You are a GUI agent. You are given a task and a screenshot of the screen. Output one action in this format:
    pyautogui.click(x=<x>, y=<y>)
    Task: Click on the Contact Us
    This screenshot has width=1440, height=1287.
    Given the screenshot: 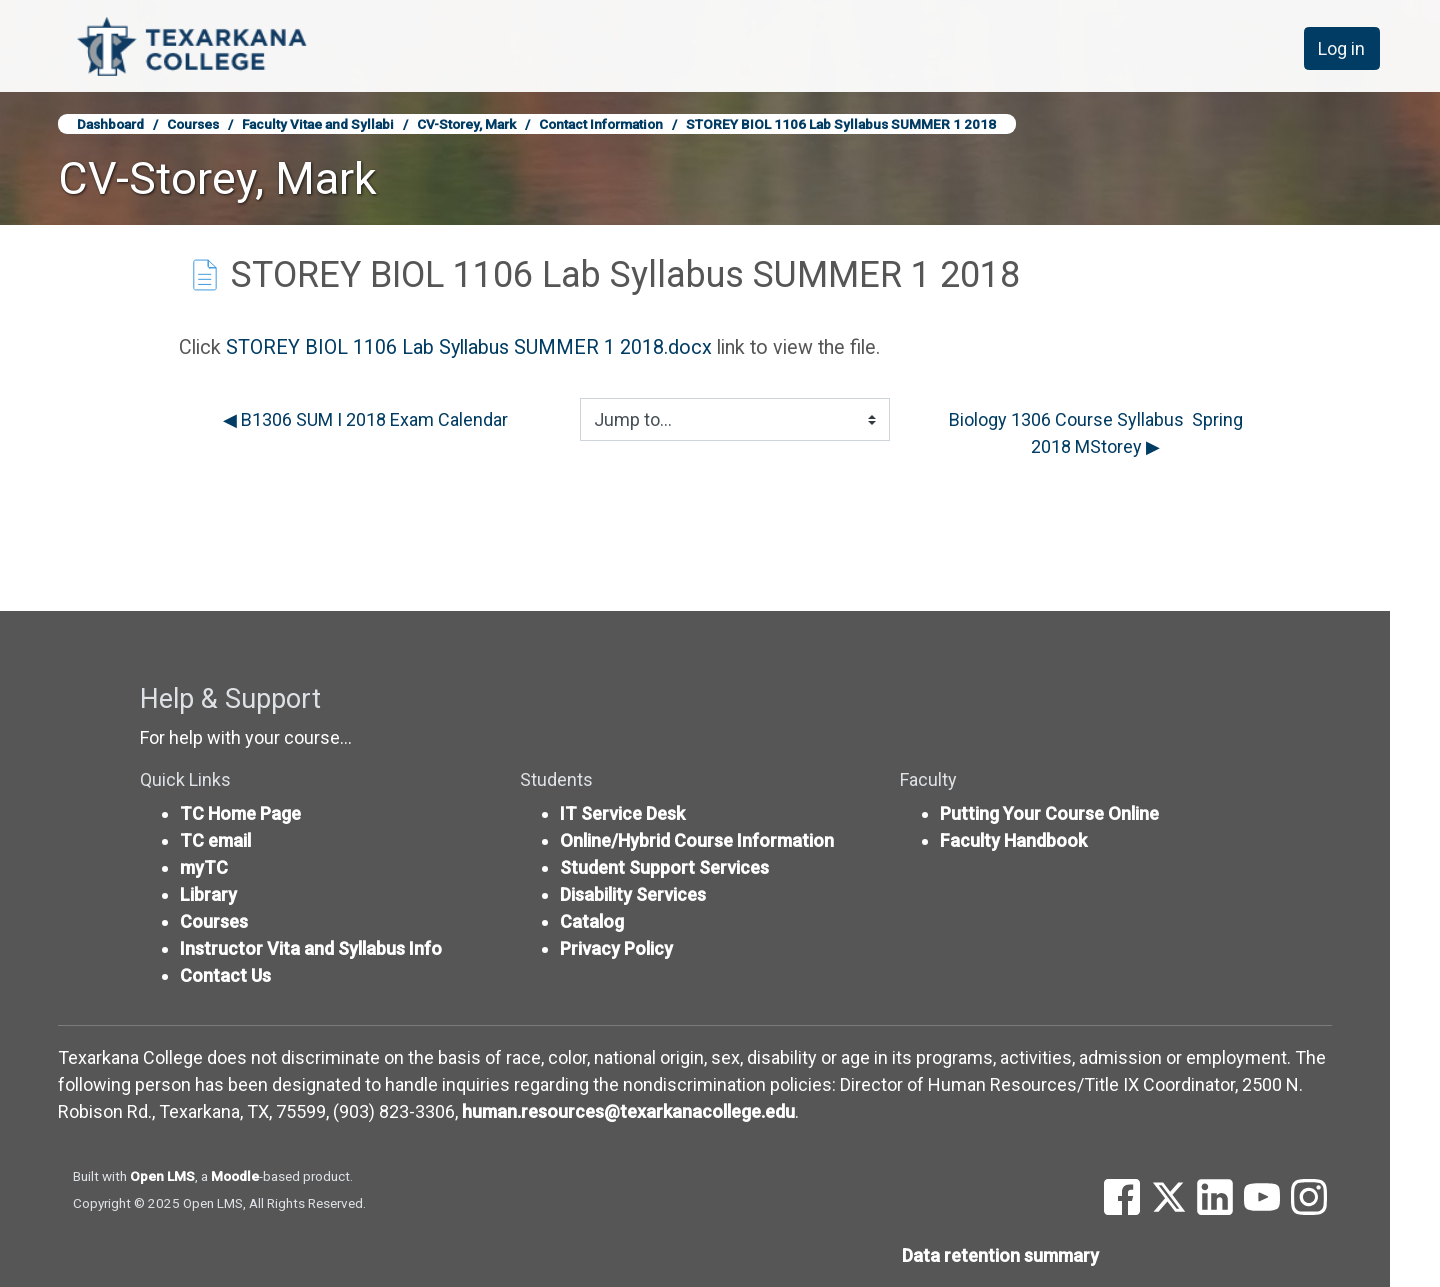 What is the action you would take?
    pyautogui.click(x=225, y=975)
    